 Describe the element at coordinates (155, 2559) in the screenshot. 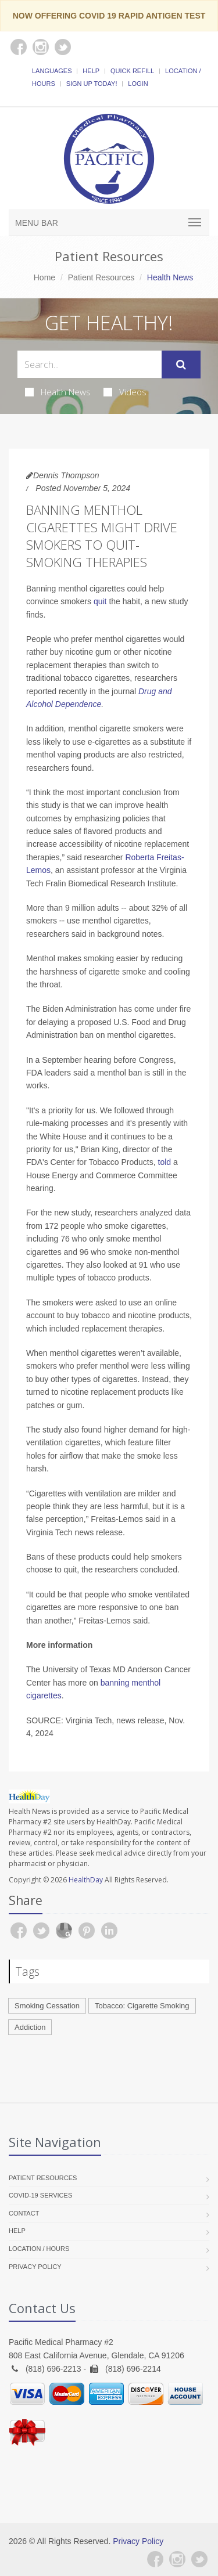

I see `[Facebook]` at that location.